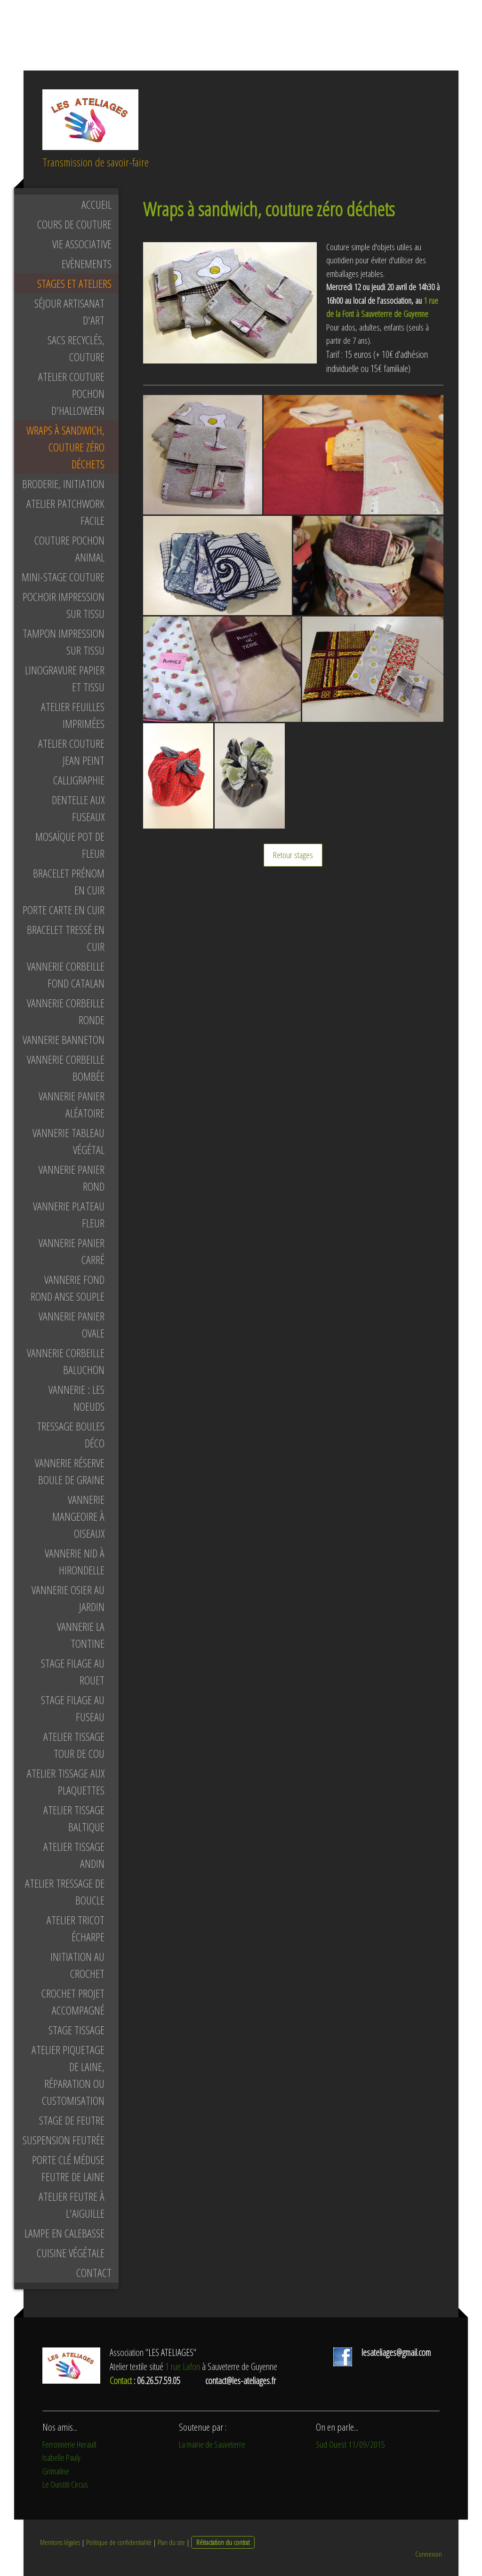 This screenshot has width=482, height=2576. What do you see at coordinates (64, 1891) in the screenshot?
I see `Atelier tressage de boucle` at bounding box center [64, 1891].